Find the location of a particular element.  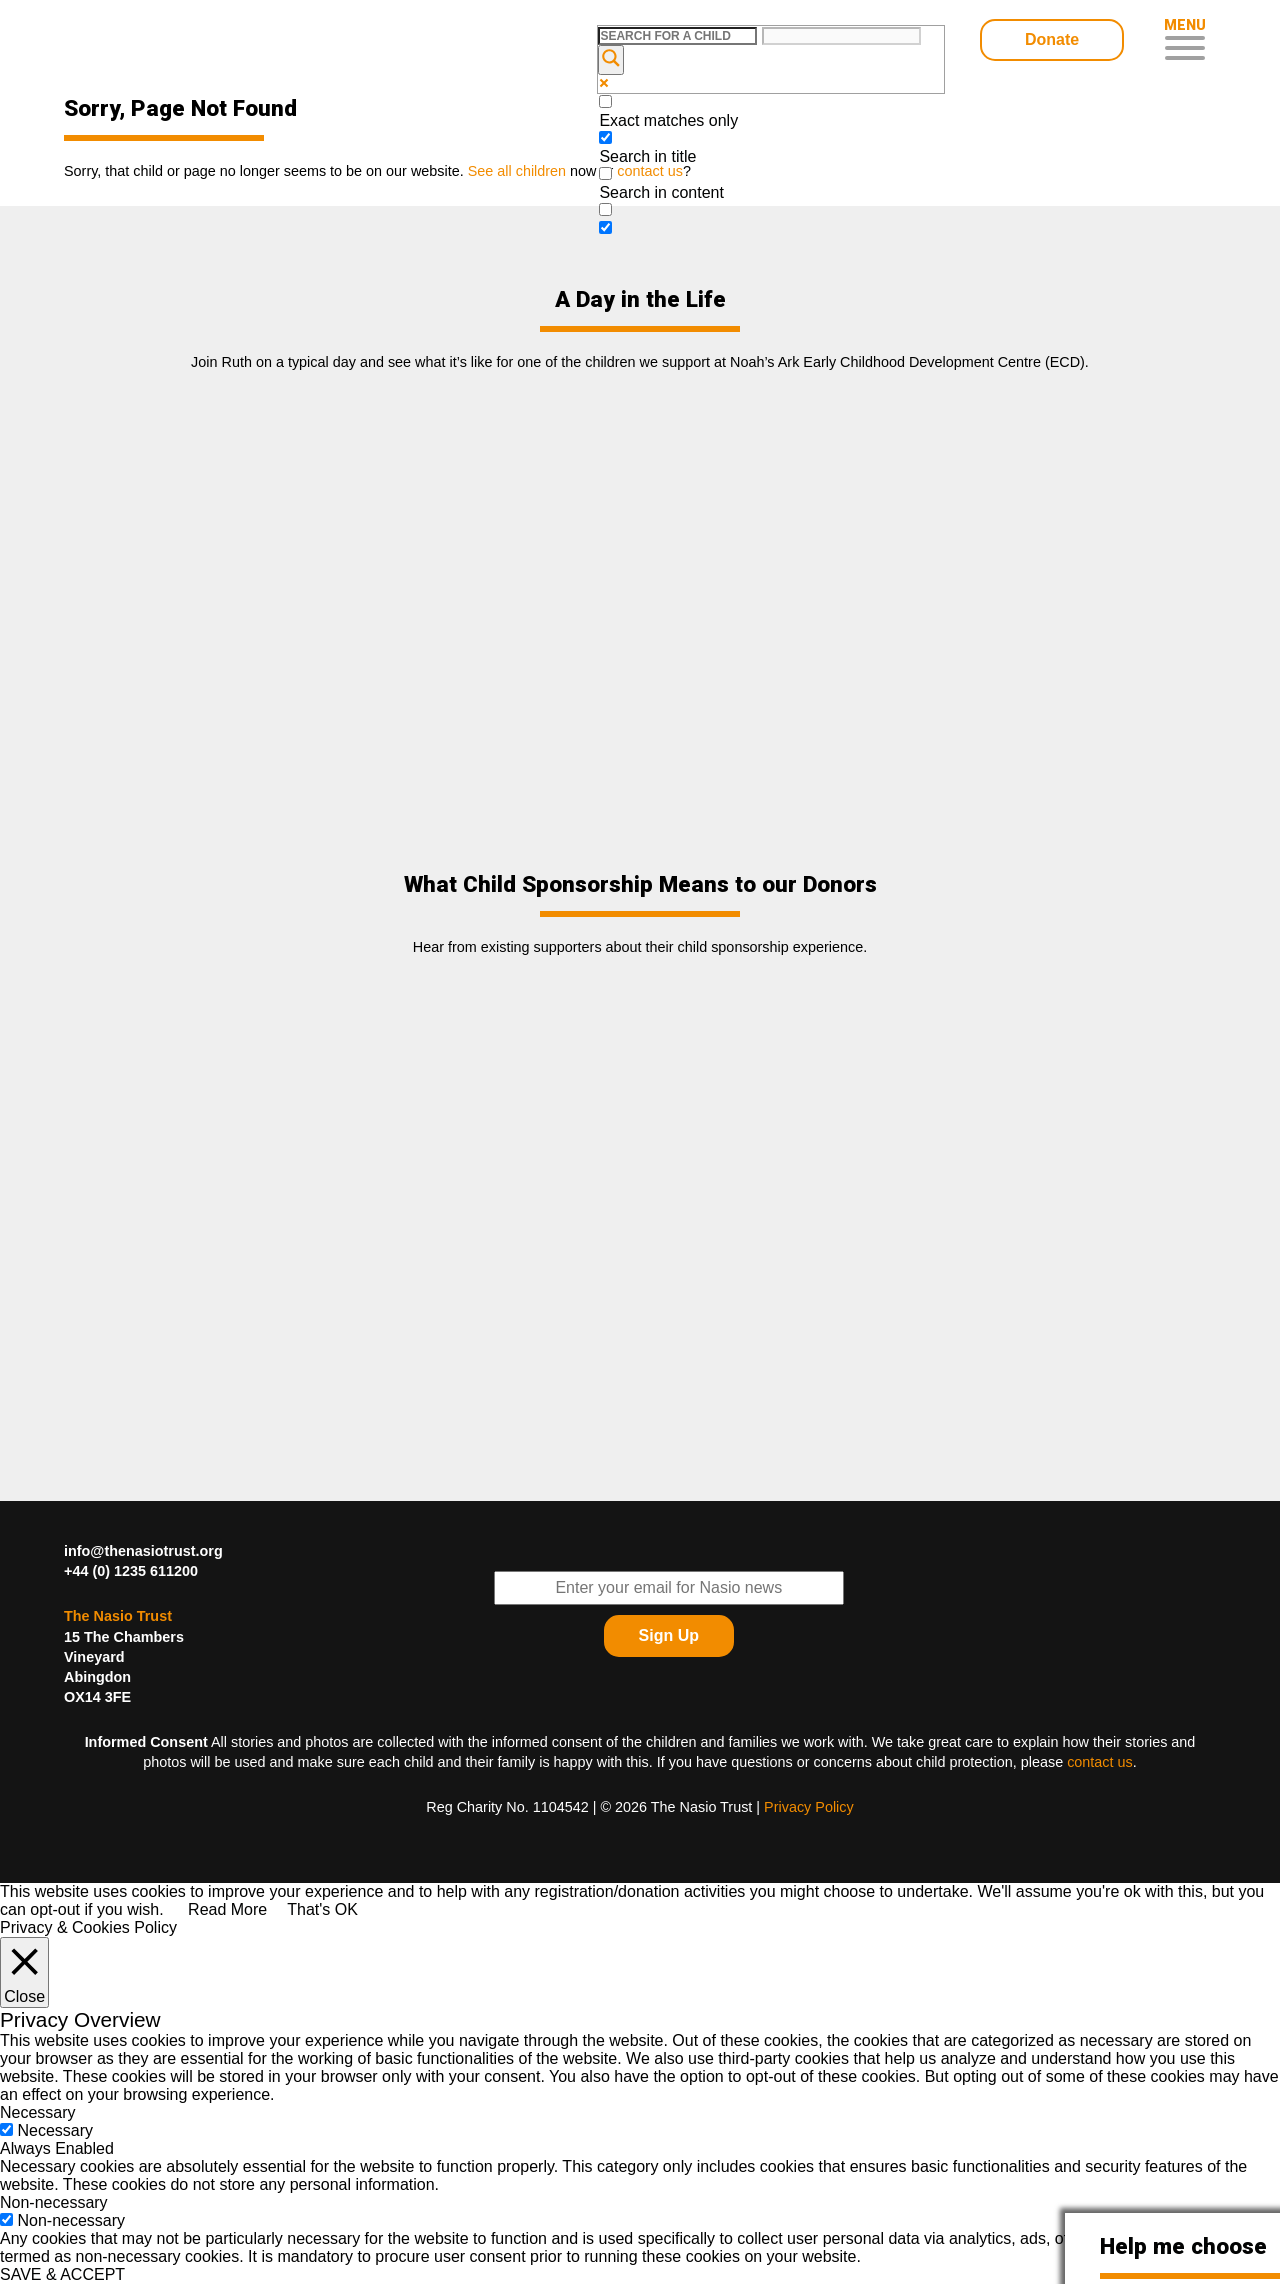

[Search magnifier button] is located at coordinates (611, 60).